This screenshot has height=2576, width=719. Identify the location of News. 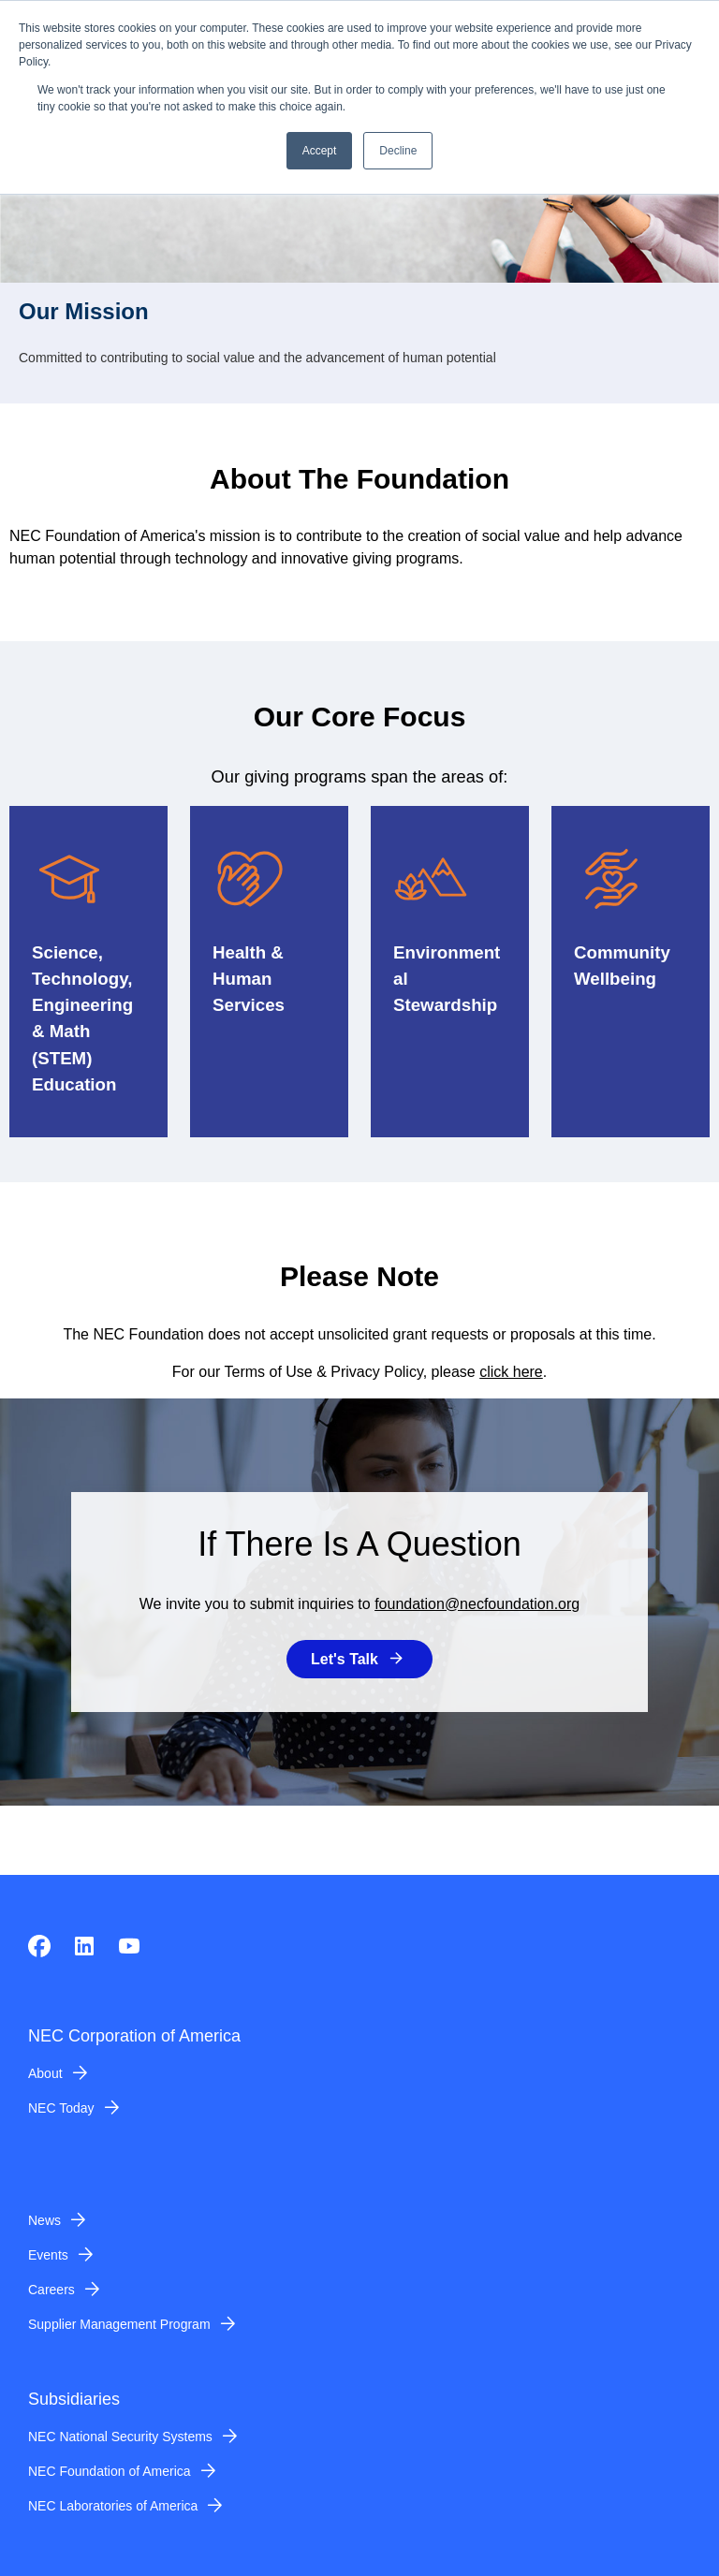
(44, 2220).